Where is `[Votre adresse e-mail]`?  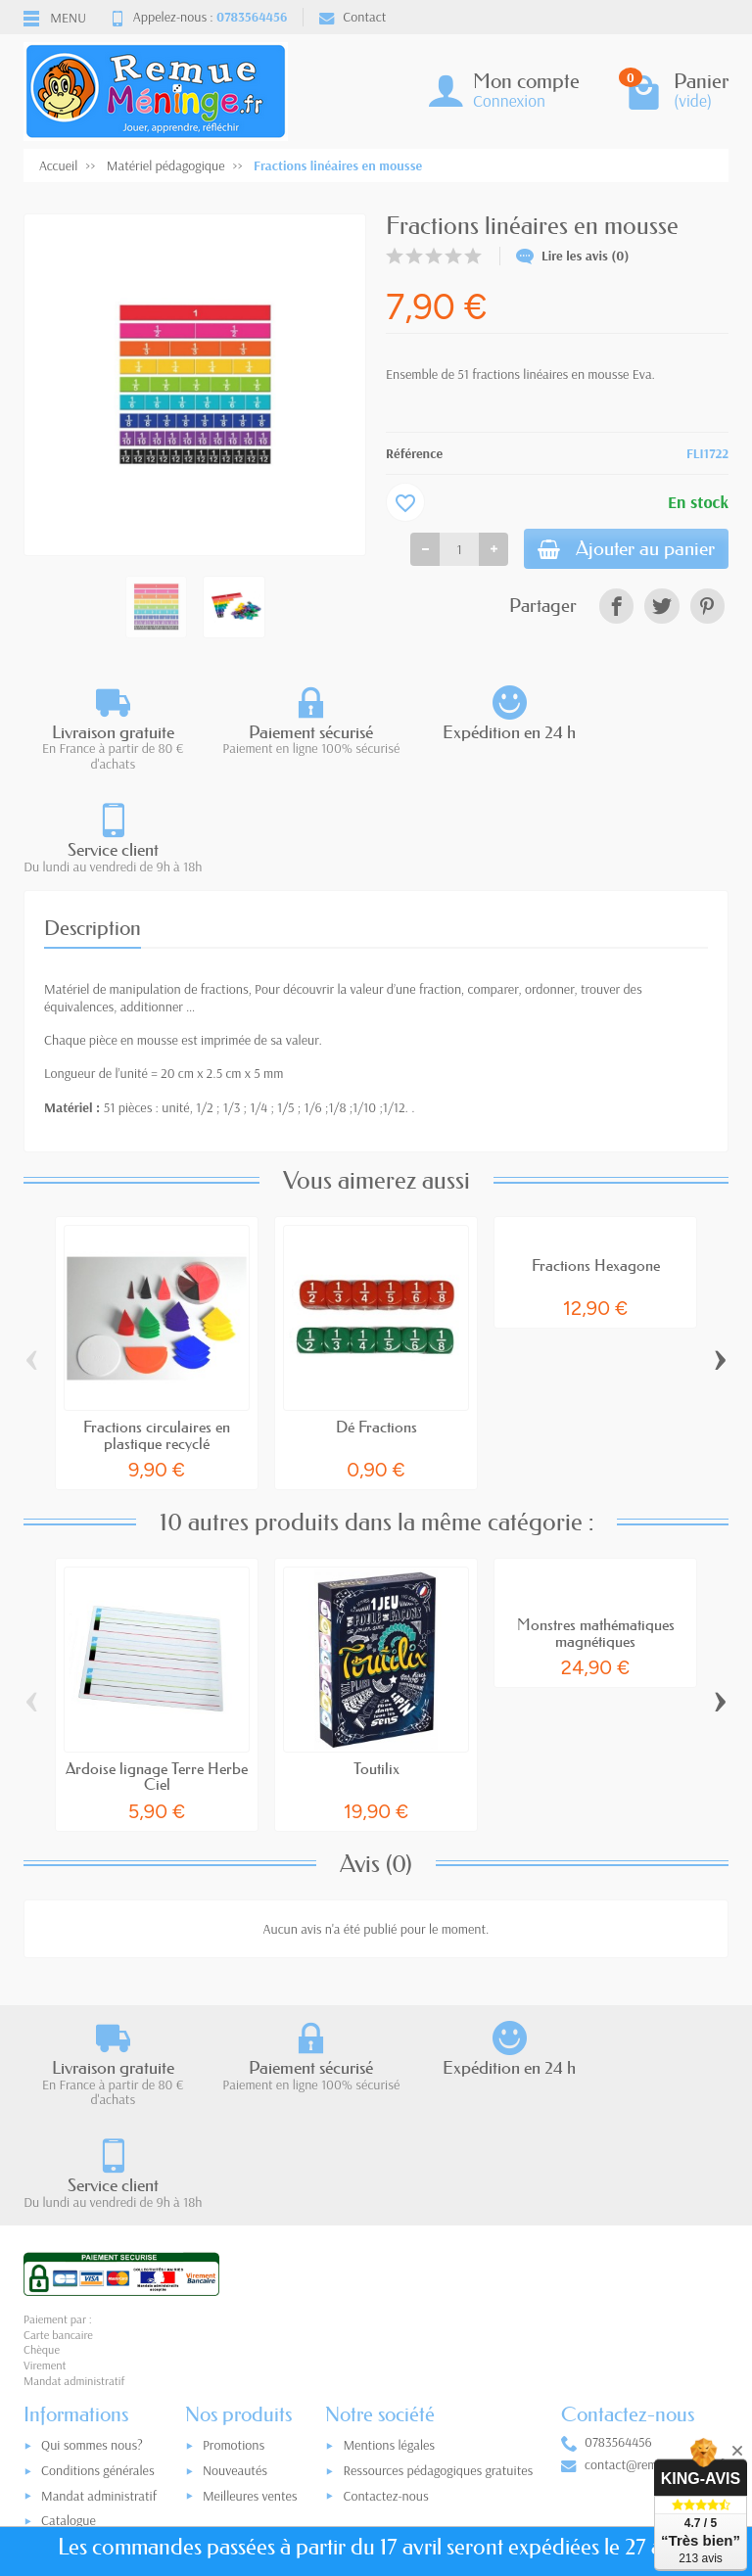
[Votre adresse e-mail] is located at coordinates (381, 2442).